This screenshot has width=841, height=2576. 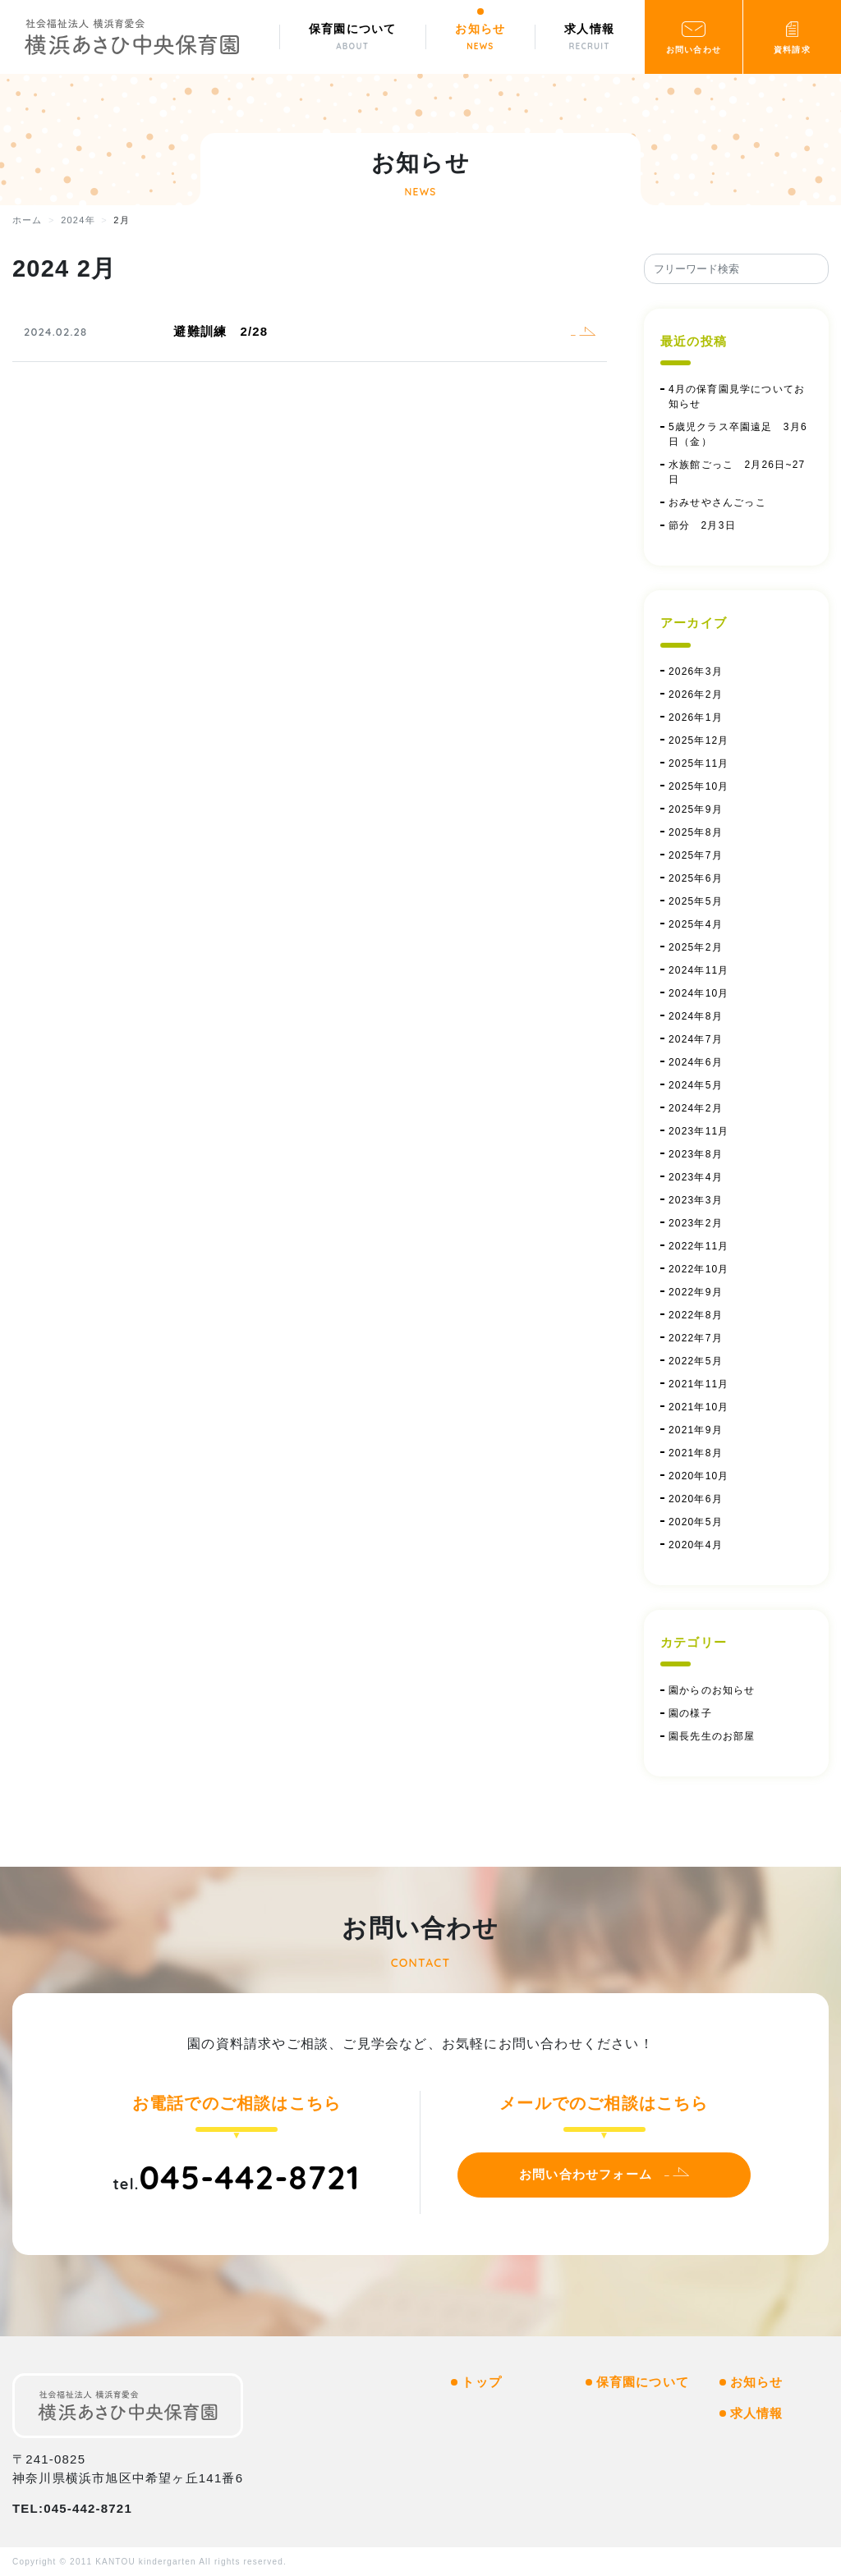 What do you see at coordinates (699, 993) in the screenshot?
I see `2024年10月` at bounding box center [699, 993].